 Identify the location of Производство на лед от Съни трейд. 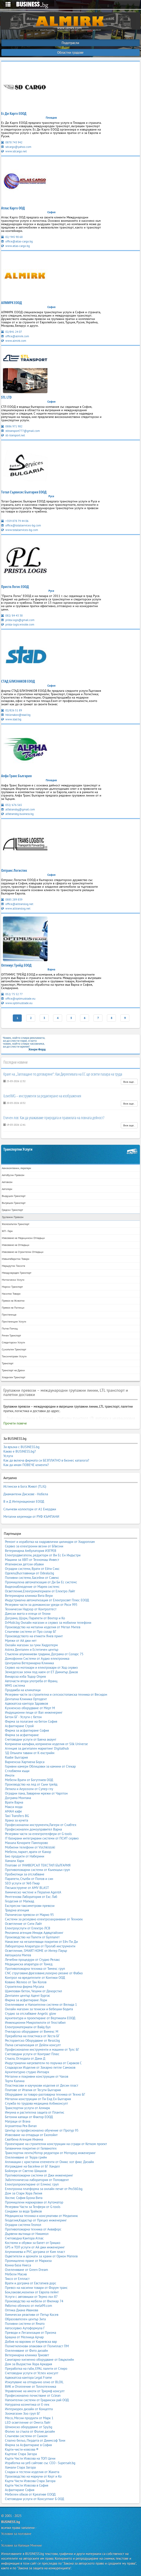
(31, 1784).